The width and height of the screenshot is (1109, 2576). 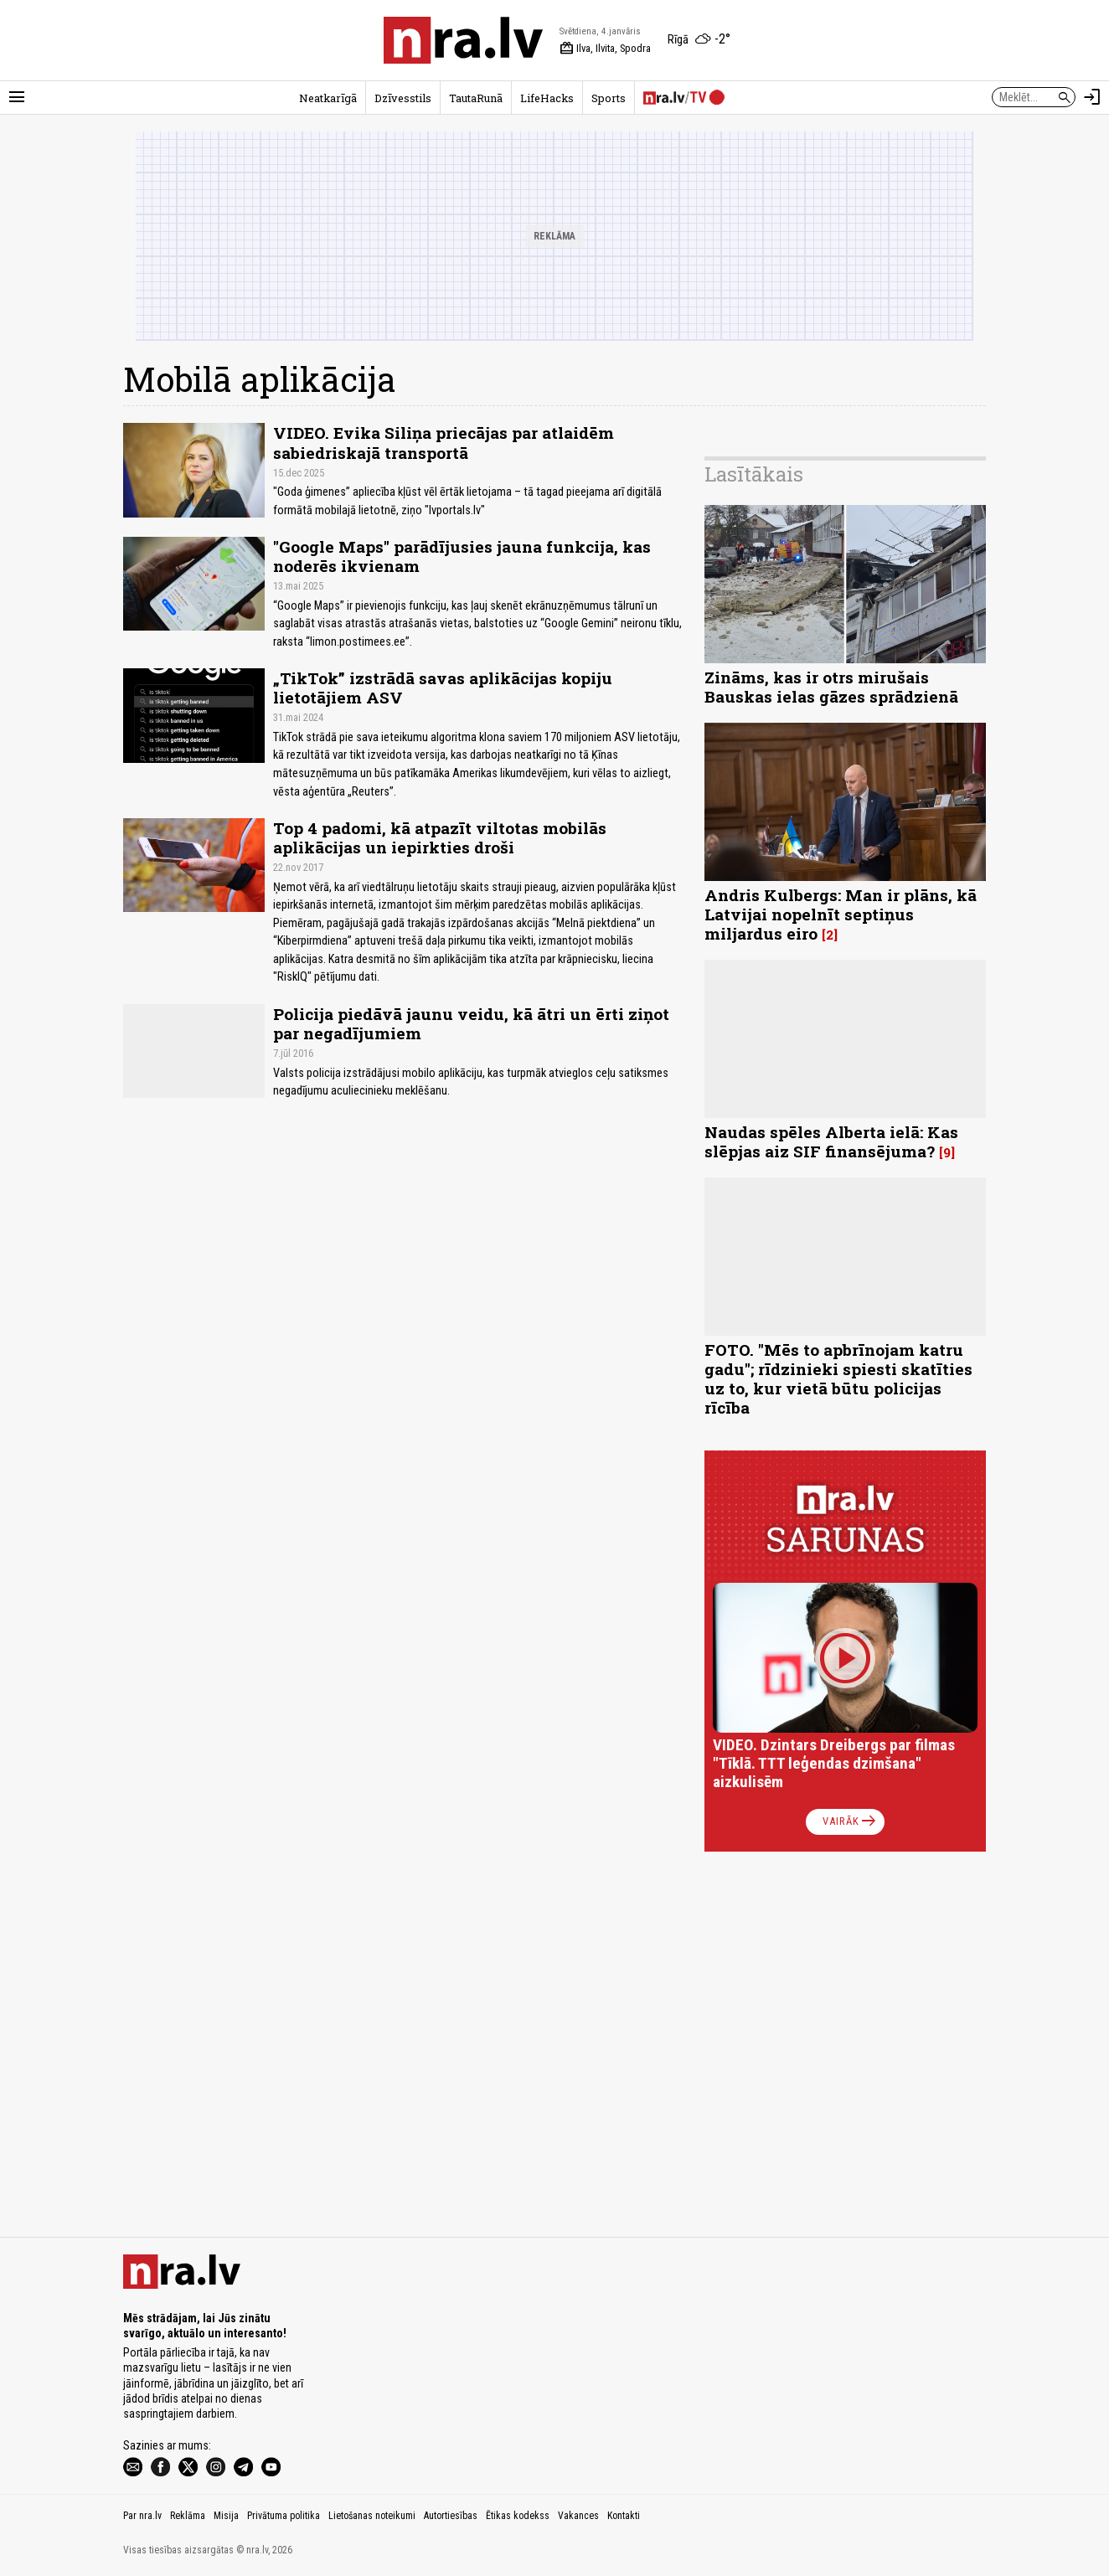 What do you see at coordinates (831, 1141) in the screenshot?
I see `Naudas spēles Alberta ielā: Kas slēpjas aiz SIF finansējuma?` at bounding box center [831, 1141].